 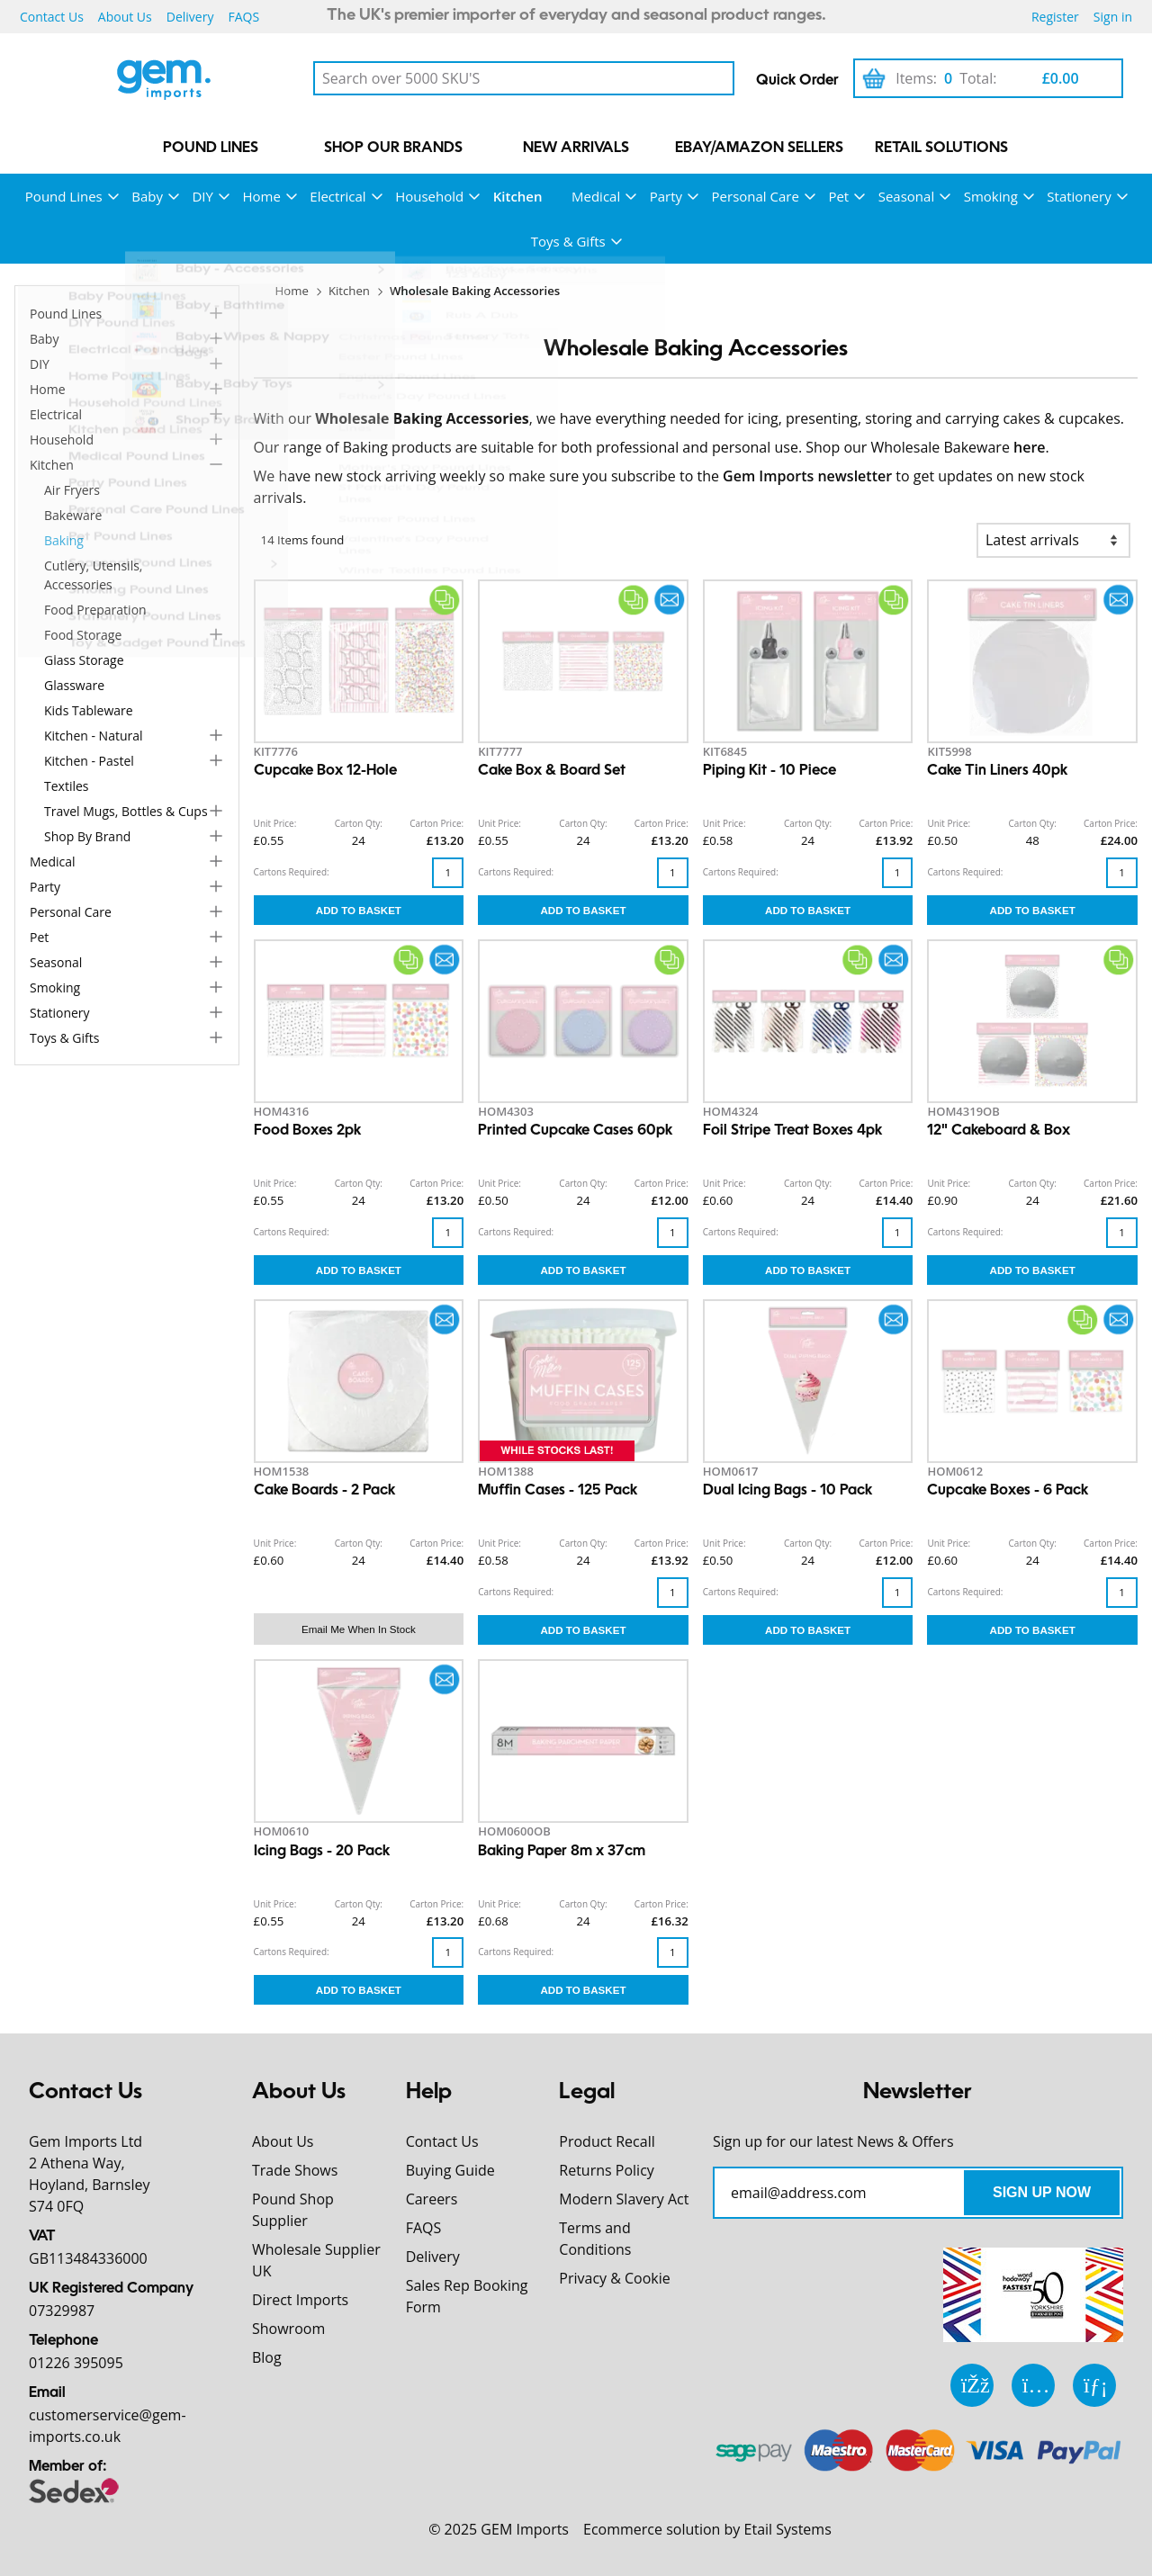 What do you see at coordinates (74, 685) in the screenshot?
I see `Glassware` at bounding box center [74, 685].